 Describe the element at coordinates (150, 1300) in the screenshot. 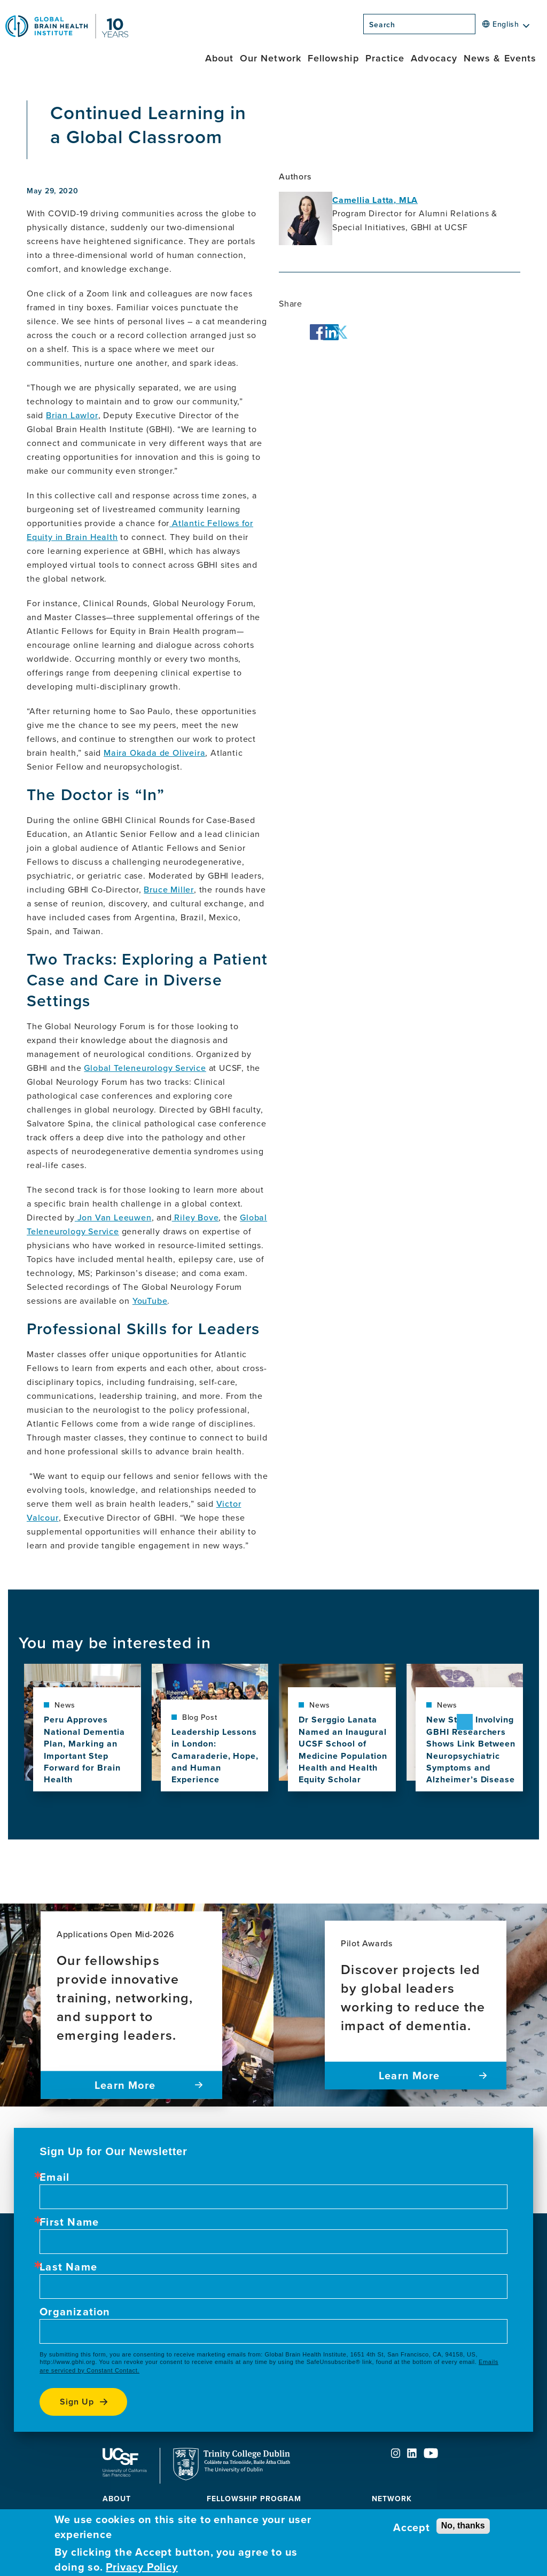

I see `YouTube` at that location.